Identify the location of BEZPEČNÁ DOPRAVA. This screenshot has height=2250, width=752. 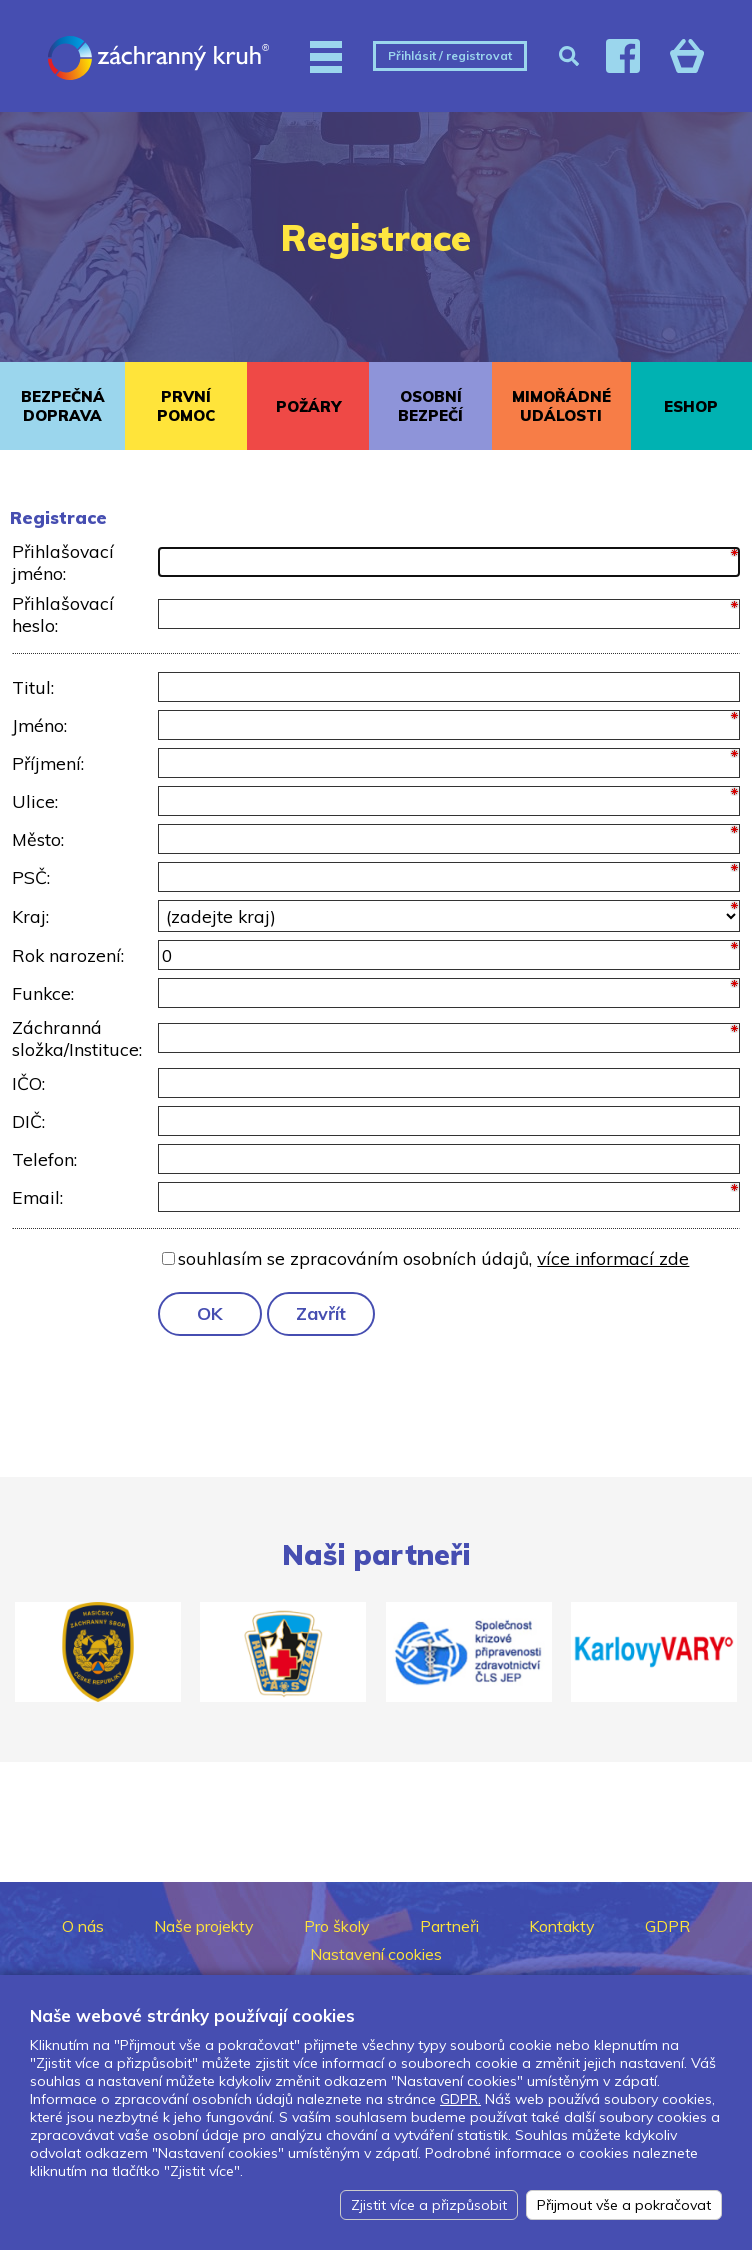
(63, 406).